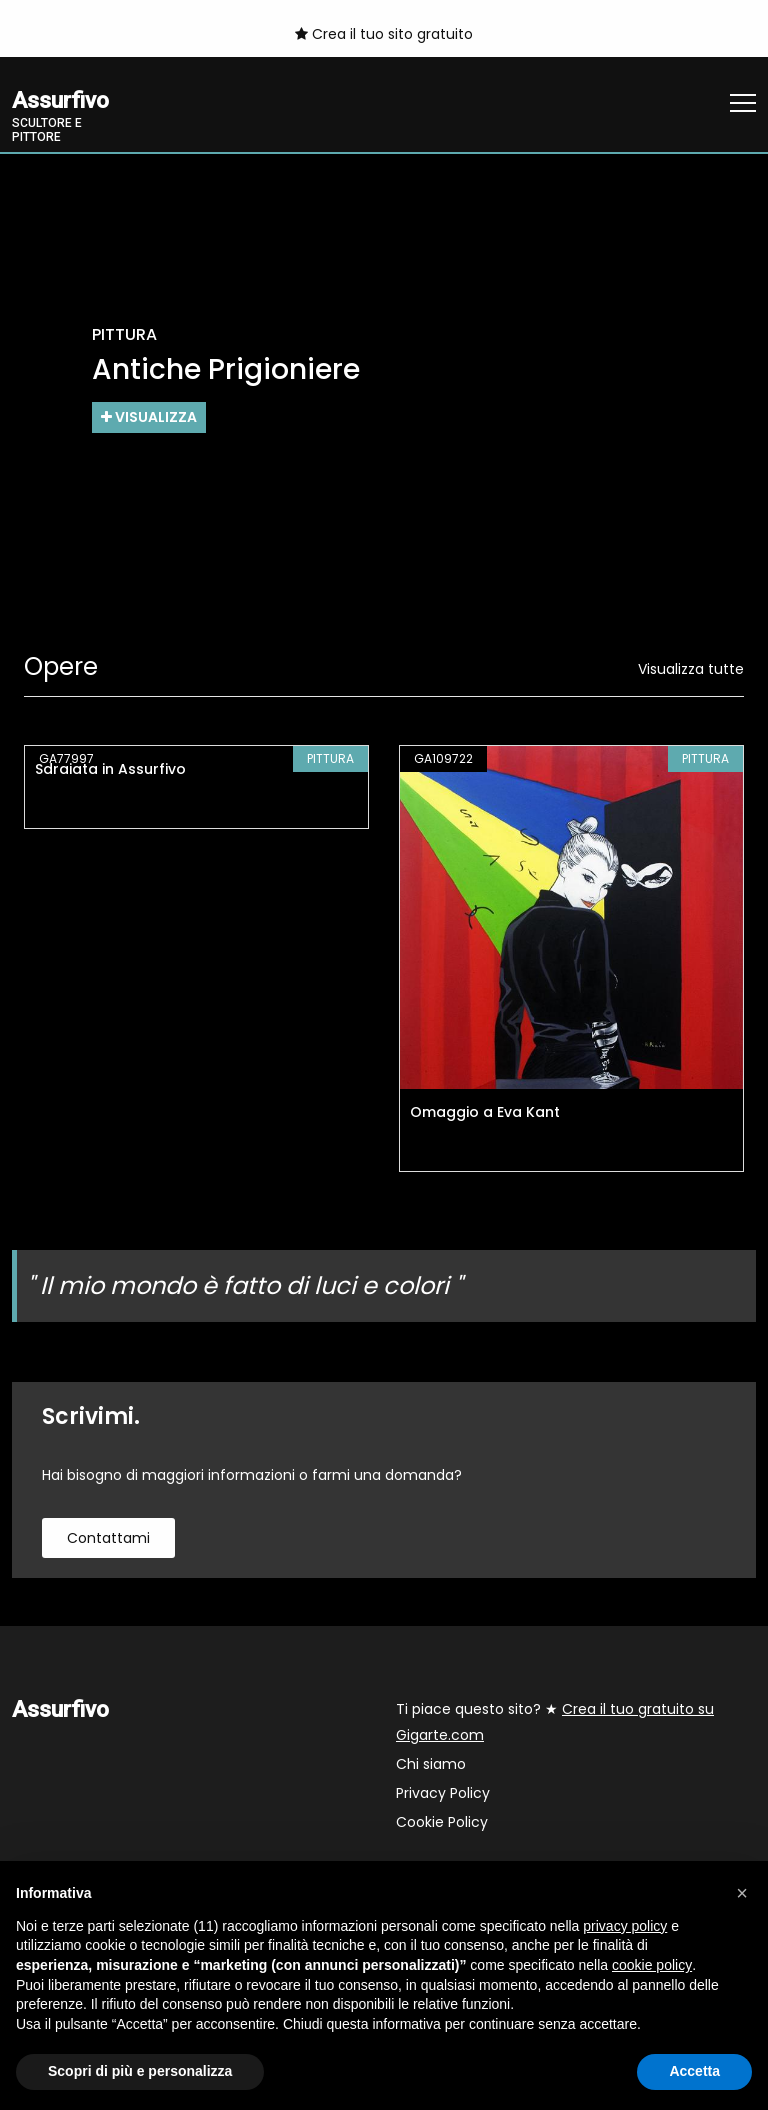 This screenshot has width=768, height=2110. What do you see at coordinates (443, 1793) in the screenshot?
I see `Privacy Policy` at bounding box center [443, 1793].